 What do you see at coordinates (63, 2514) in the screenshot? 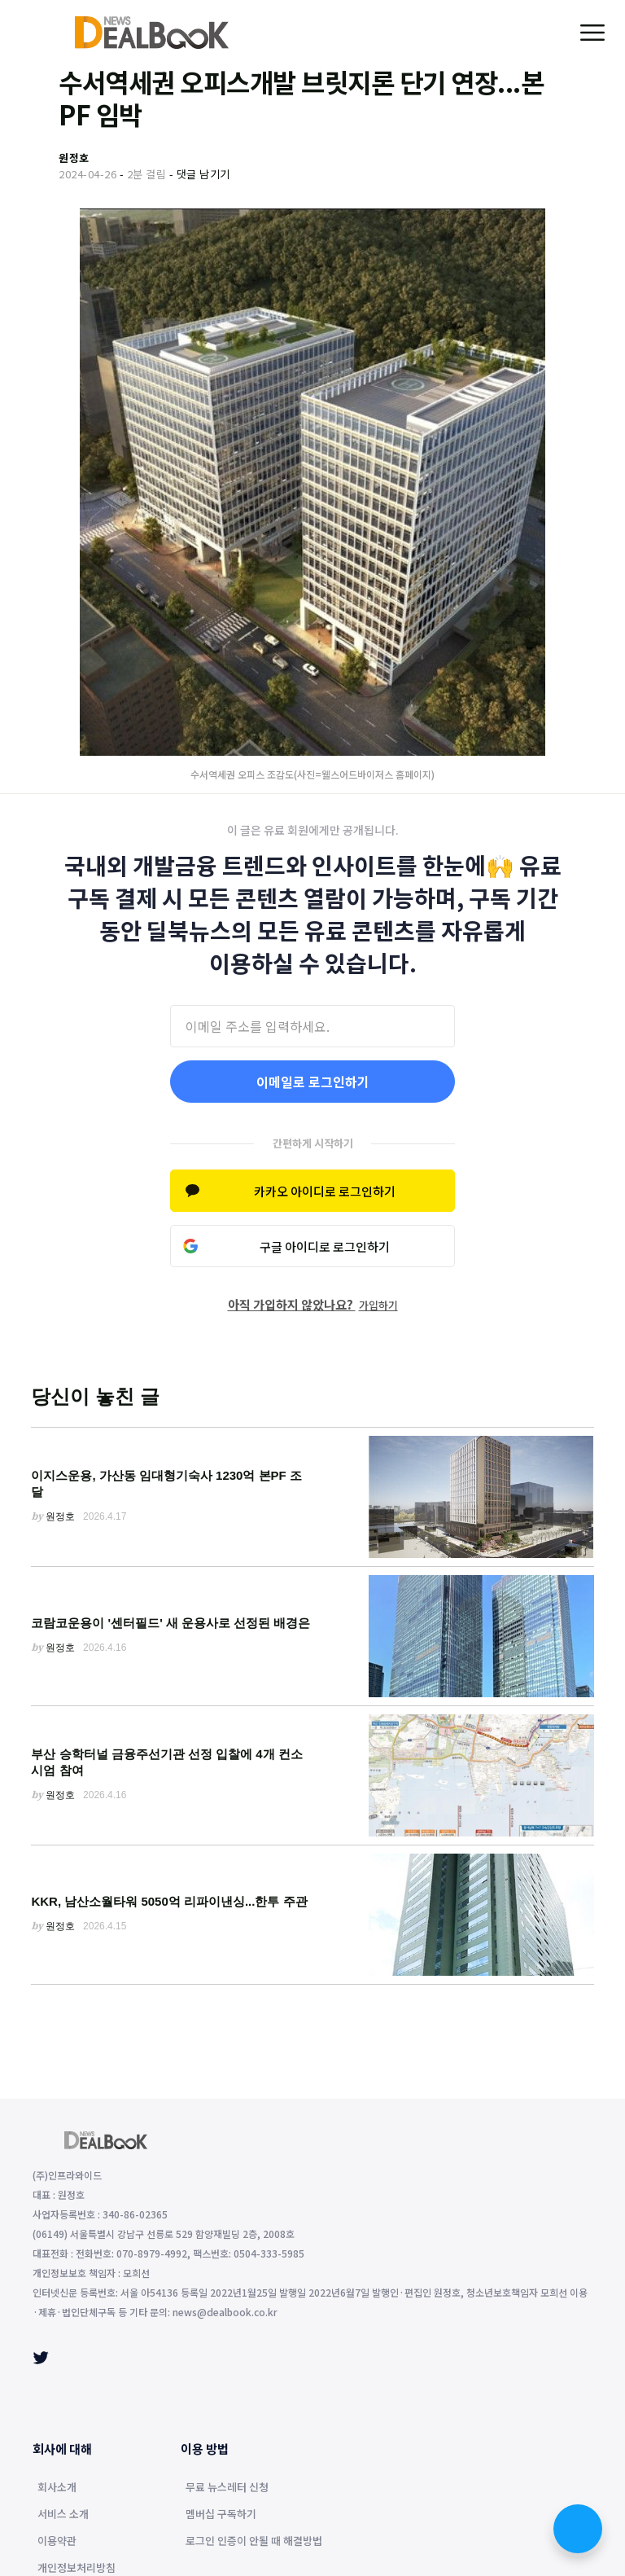
I see `서비스 소개` at bounding box center [63, 2514].